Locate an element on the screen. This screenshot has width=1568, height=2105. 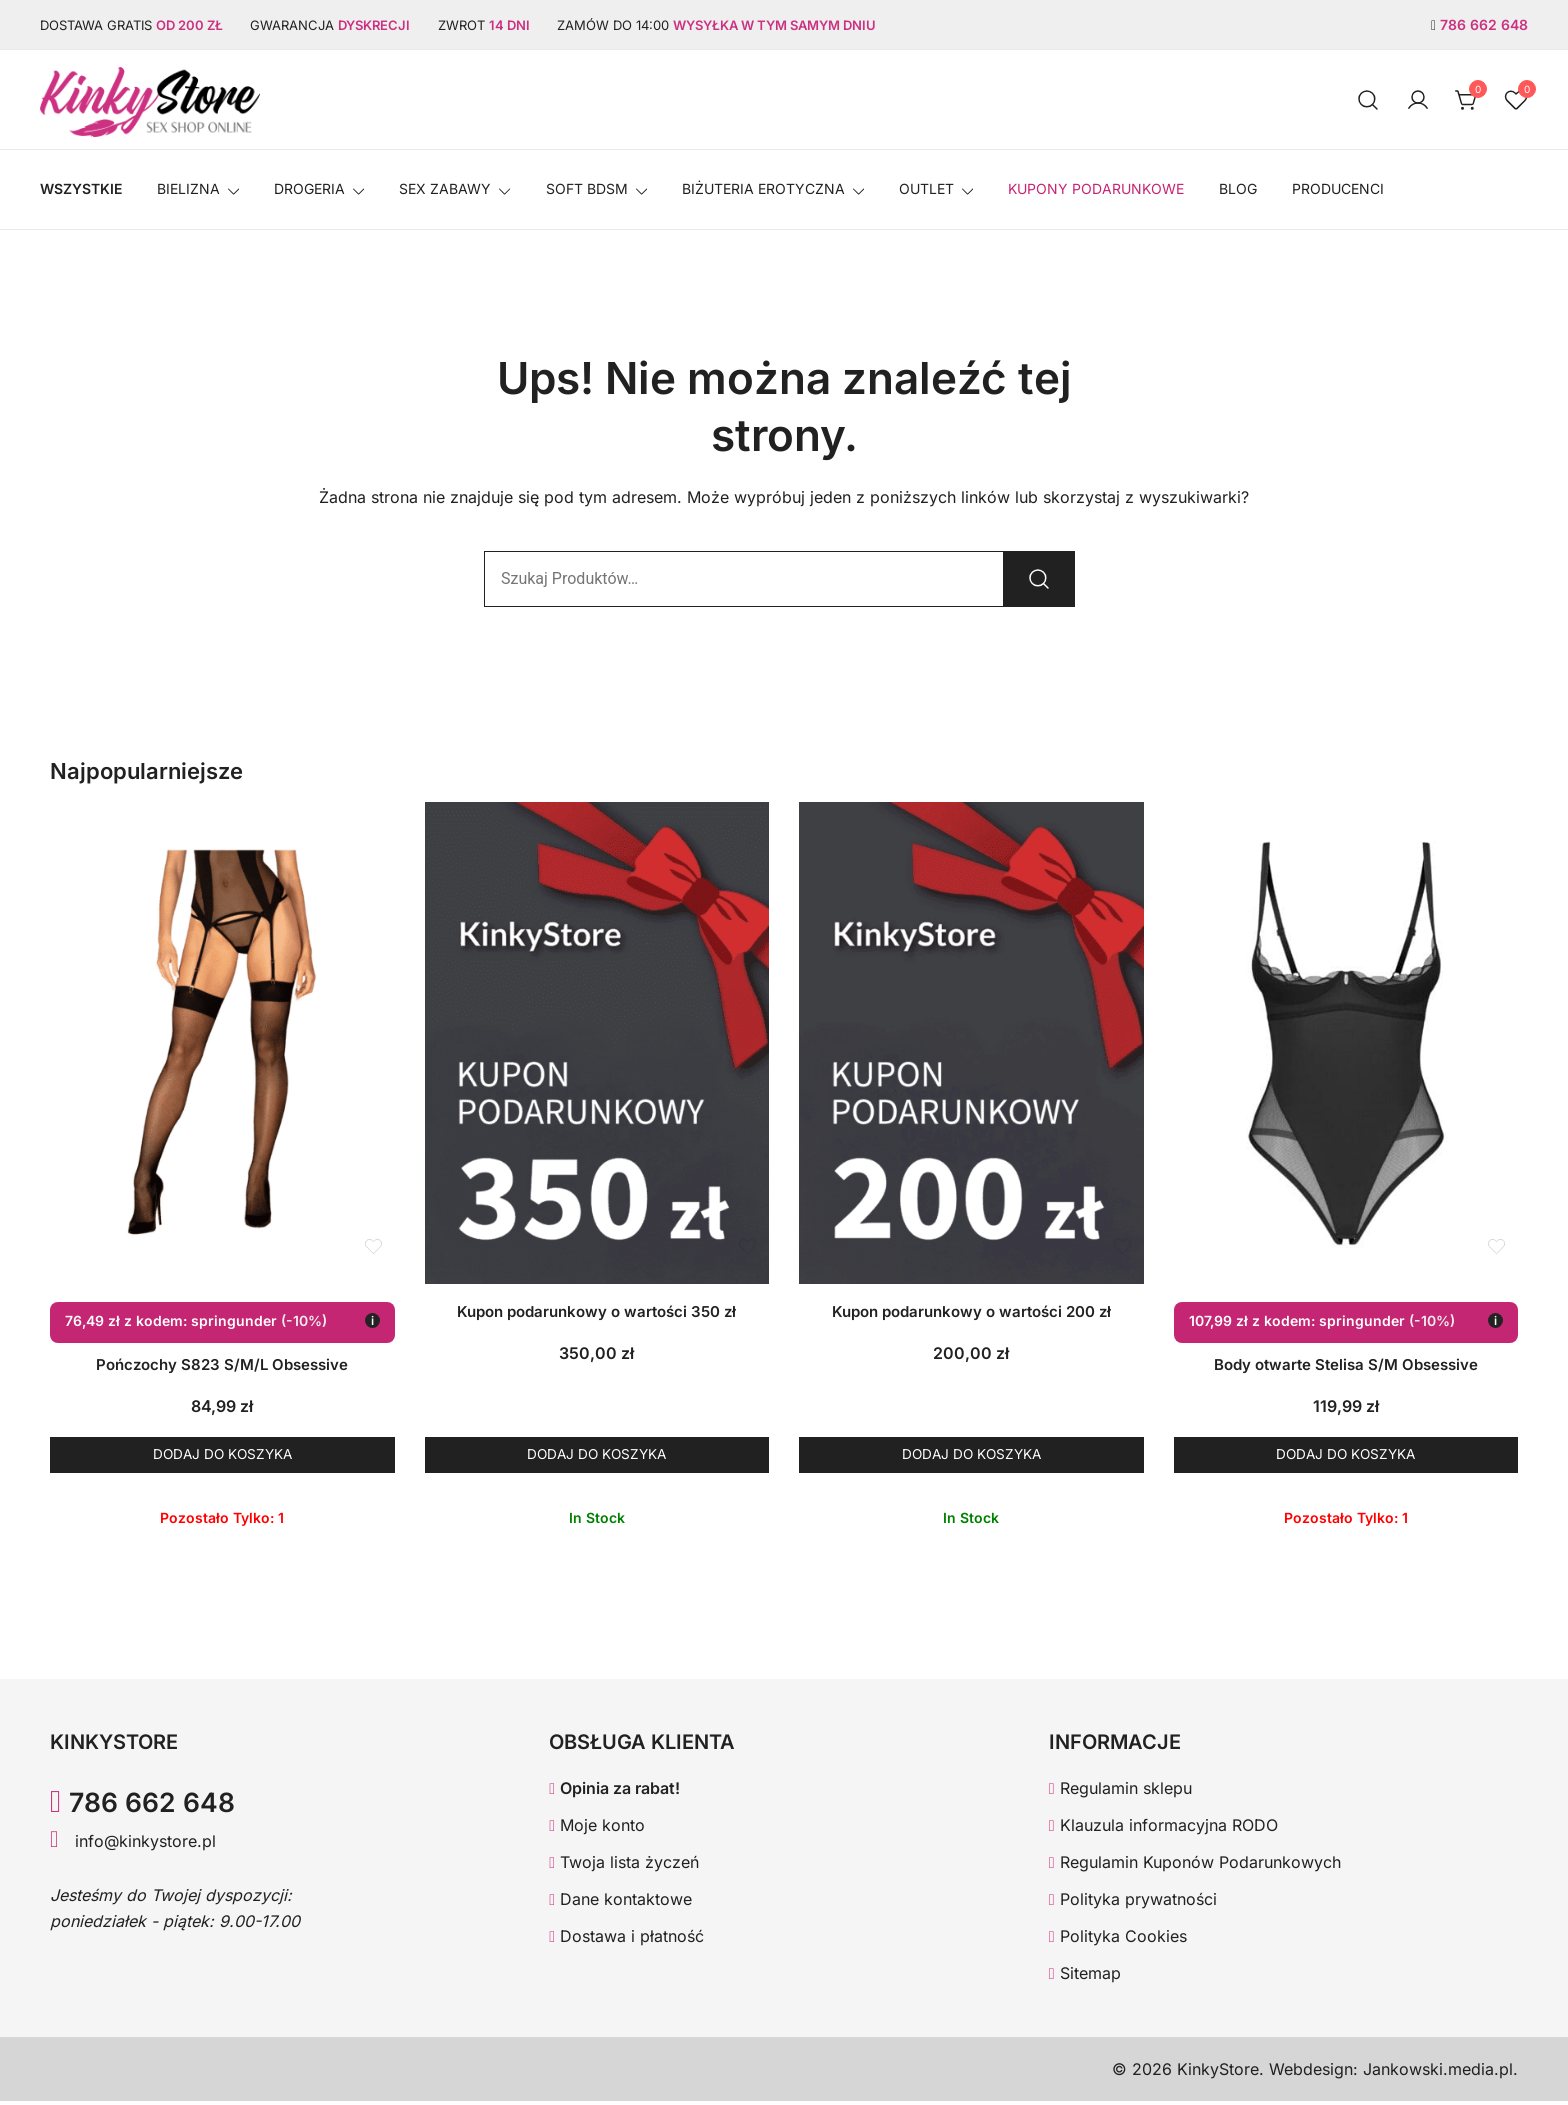
SOFT BDSM is located at coordinates (587, 188).